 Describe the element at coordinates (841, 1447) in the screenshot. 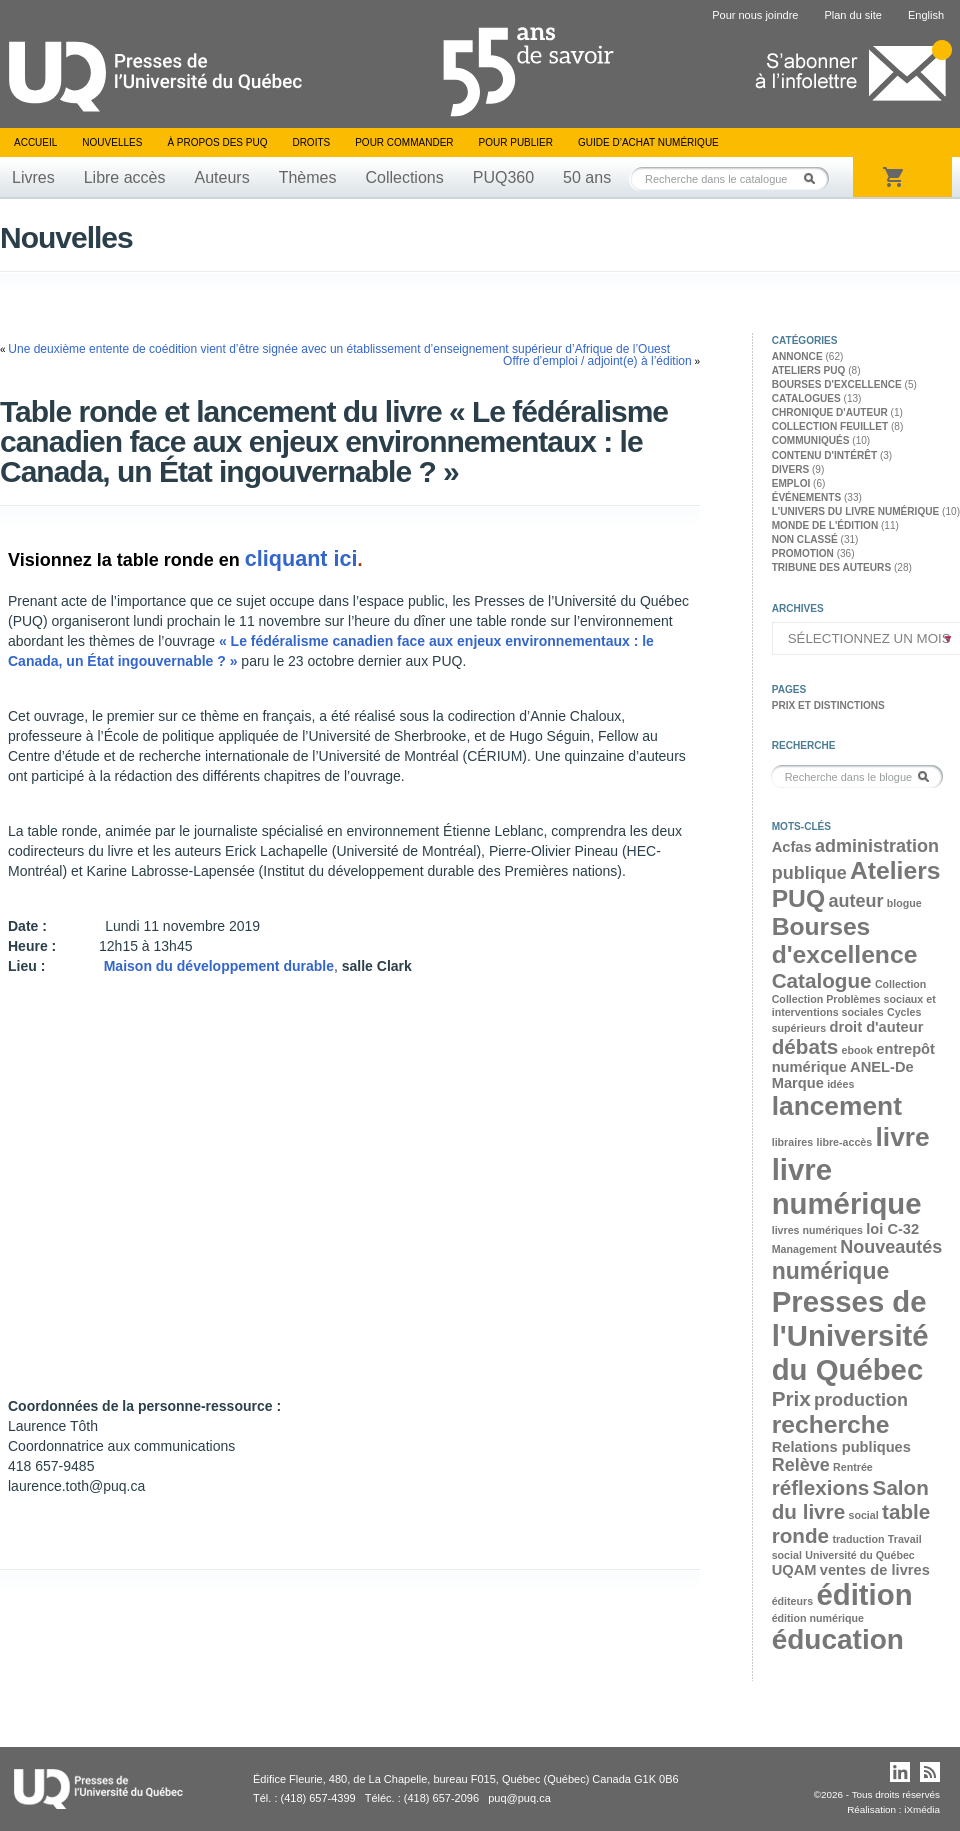

I see `Relations publiques [Relations publiques (3 éléments)]` at that location.